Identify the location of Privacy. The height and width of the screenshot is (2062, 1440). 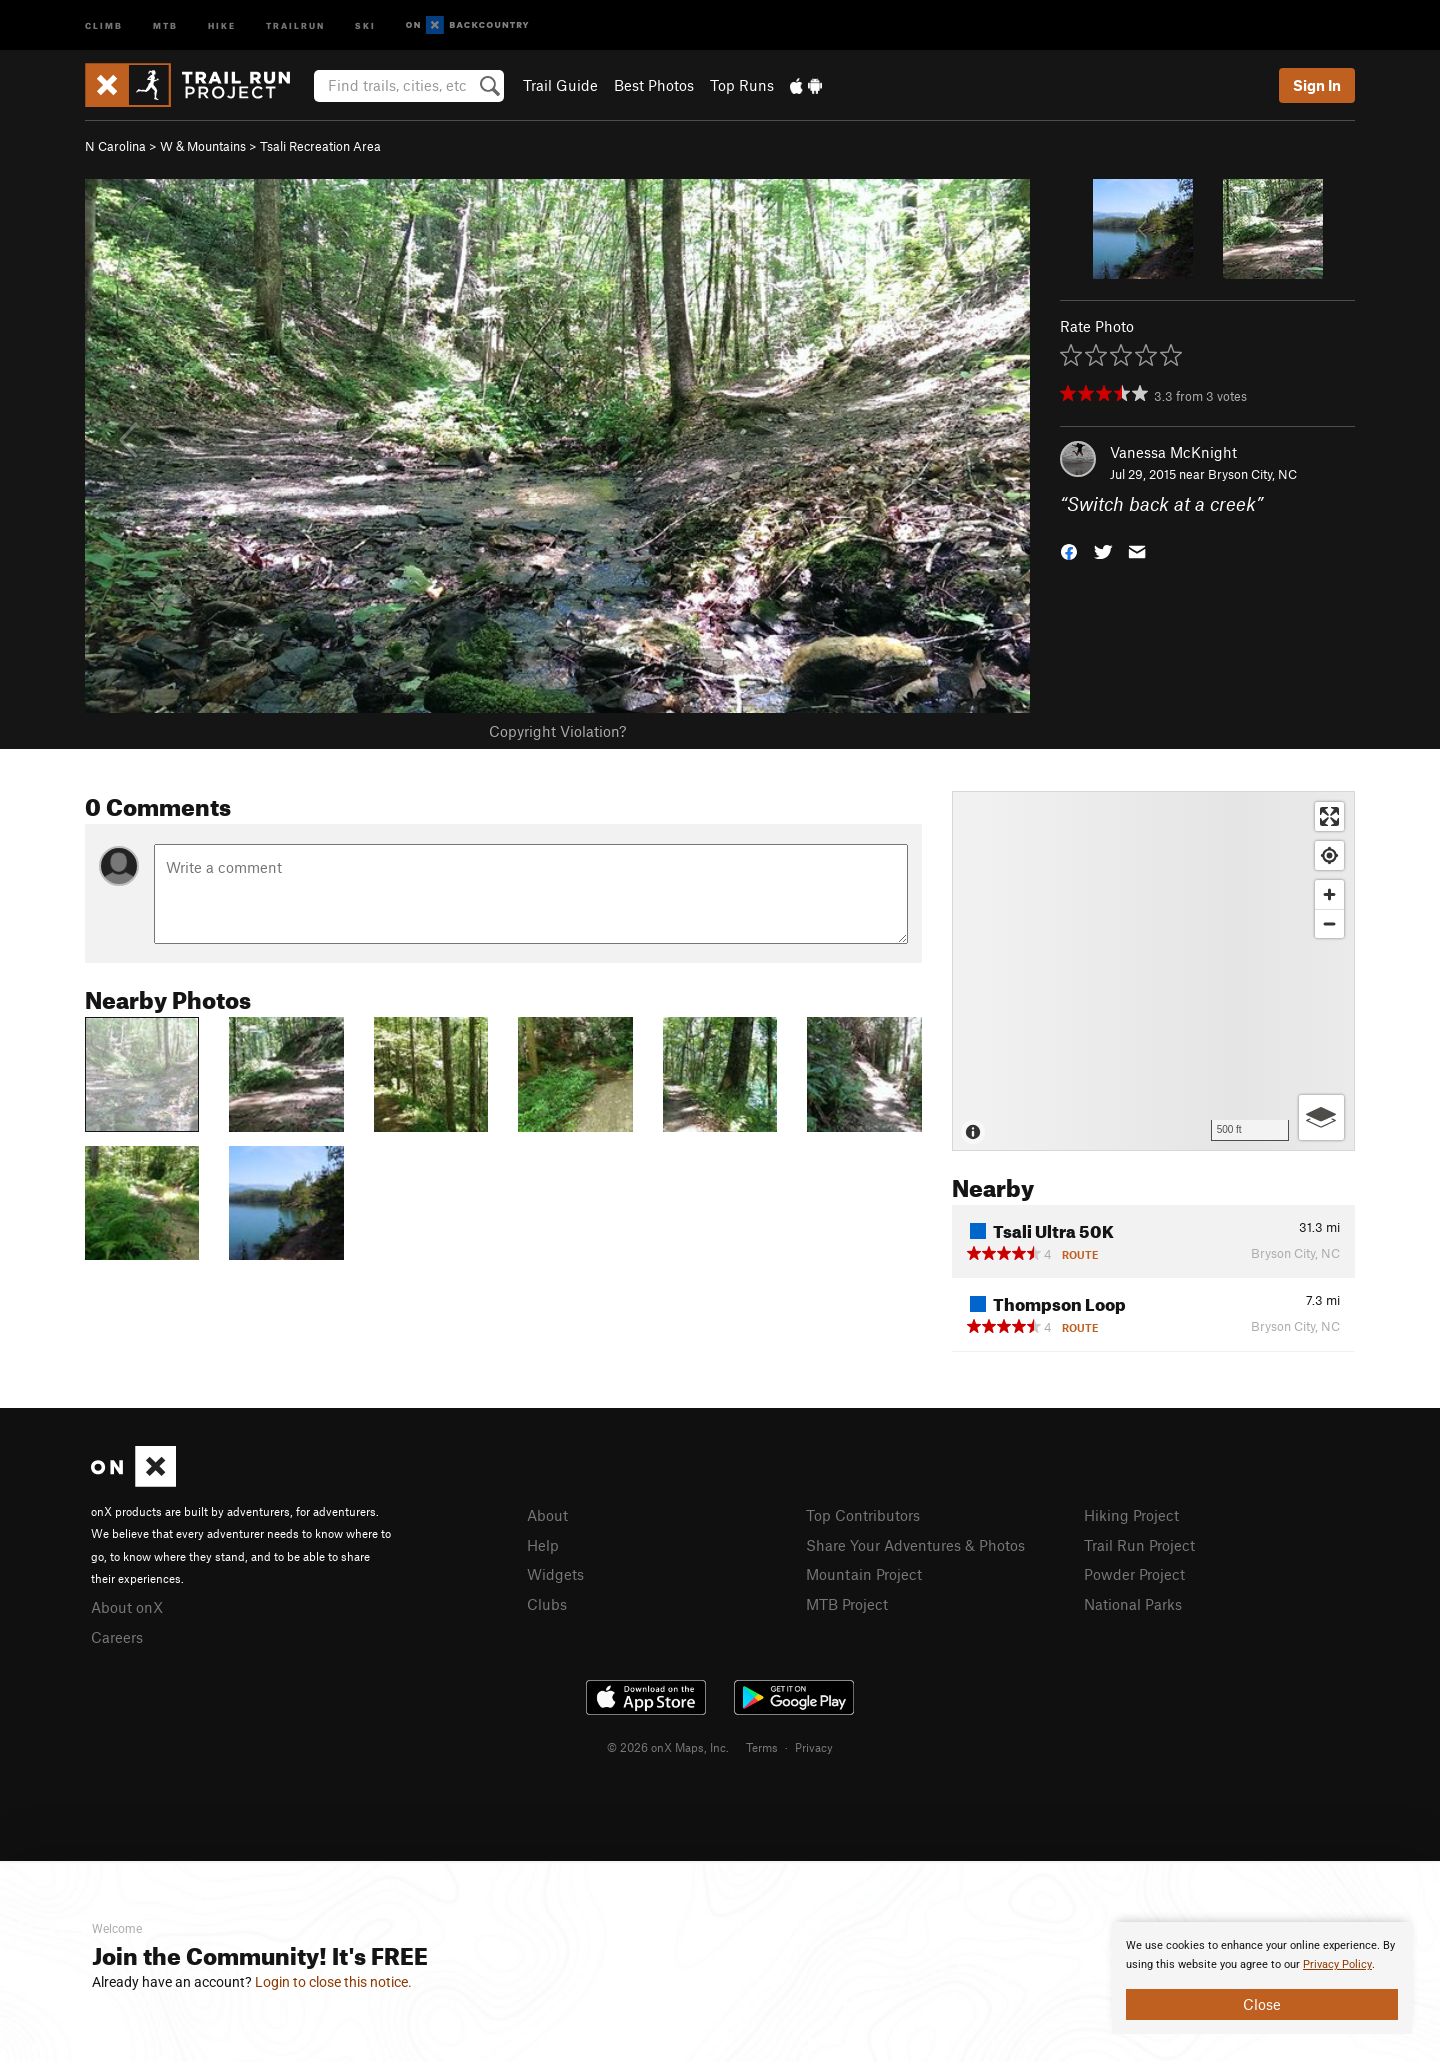
(814, 1747).